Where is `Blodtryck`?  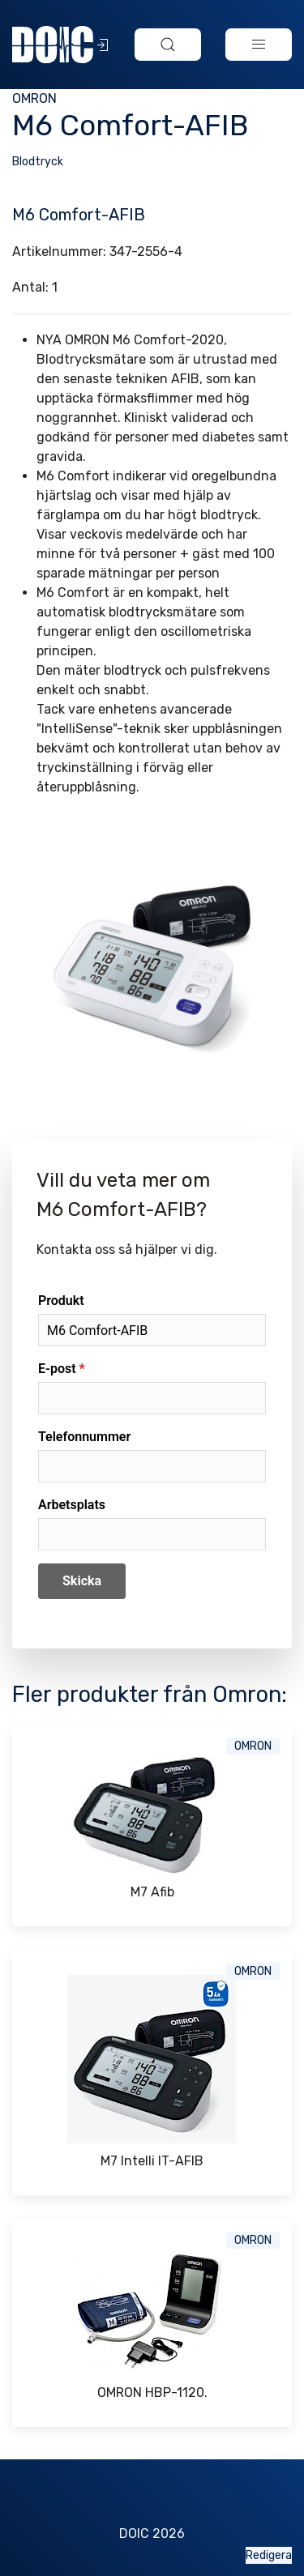 Blodtryck is located at coordinates (37, 161).